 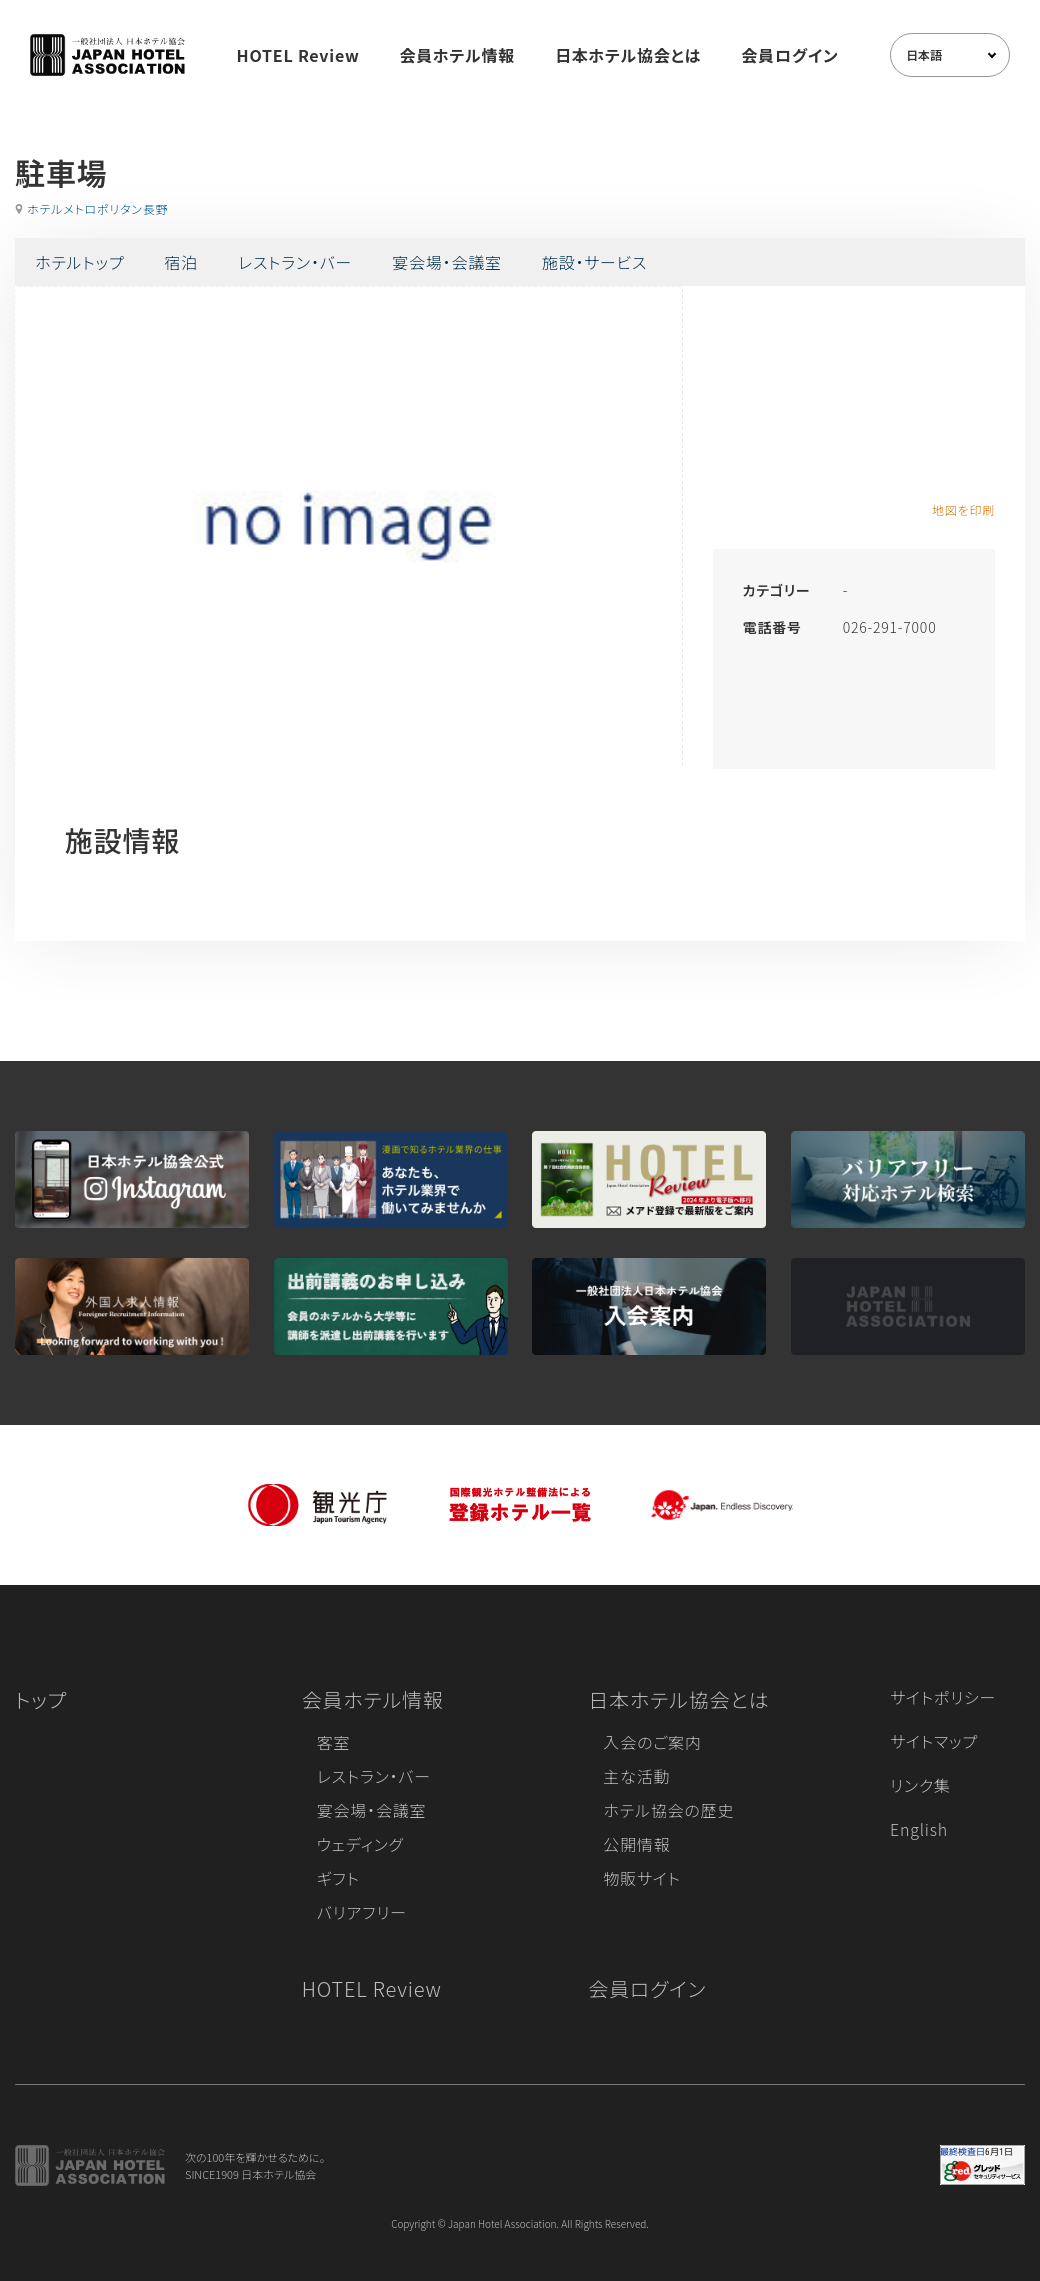 I want to click on ギフト, so click(x=338, y=1878).